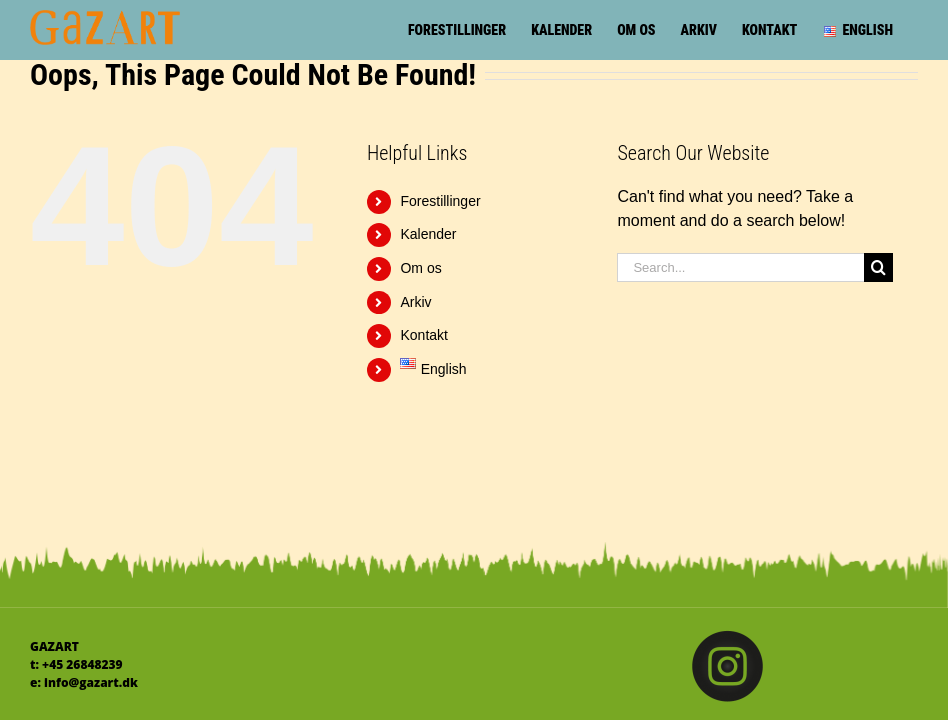  Describe the element at coordinates (76, 664) in the screenshot. I see `t: +45 26848239` at that location.